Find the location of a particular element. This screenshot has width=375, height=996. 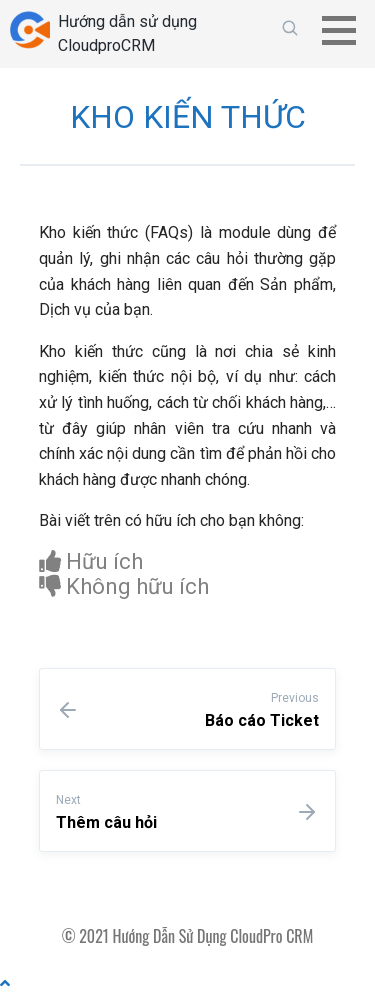

[button] is located at coordinates (346, 30).